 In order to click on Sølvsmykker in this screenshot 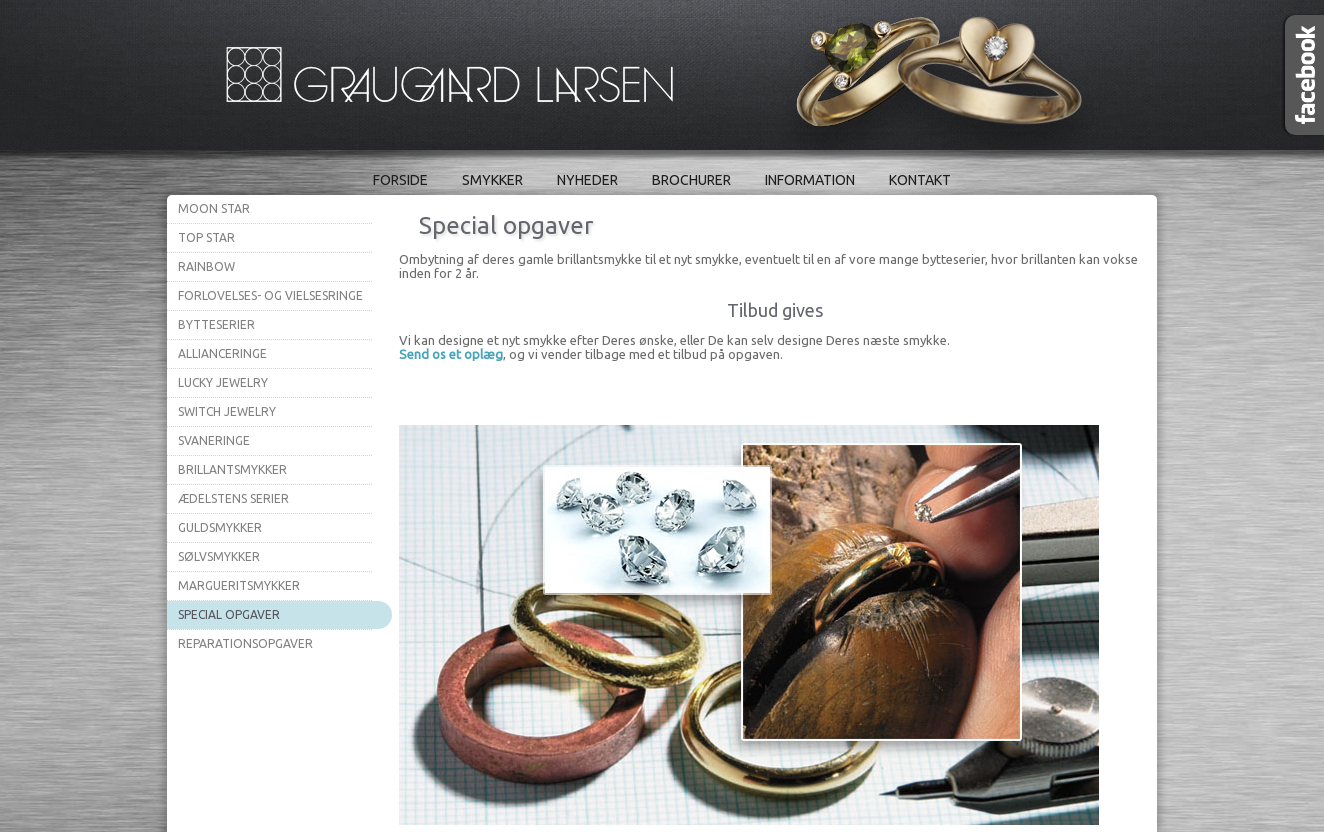, I will do `click(219, 556)`.